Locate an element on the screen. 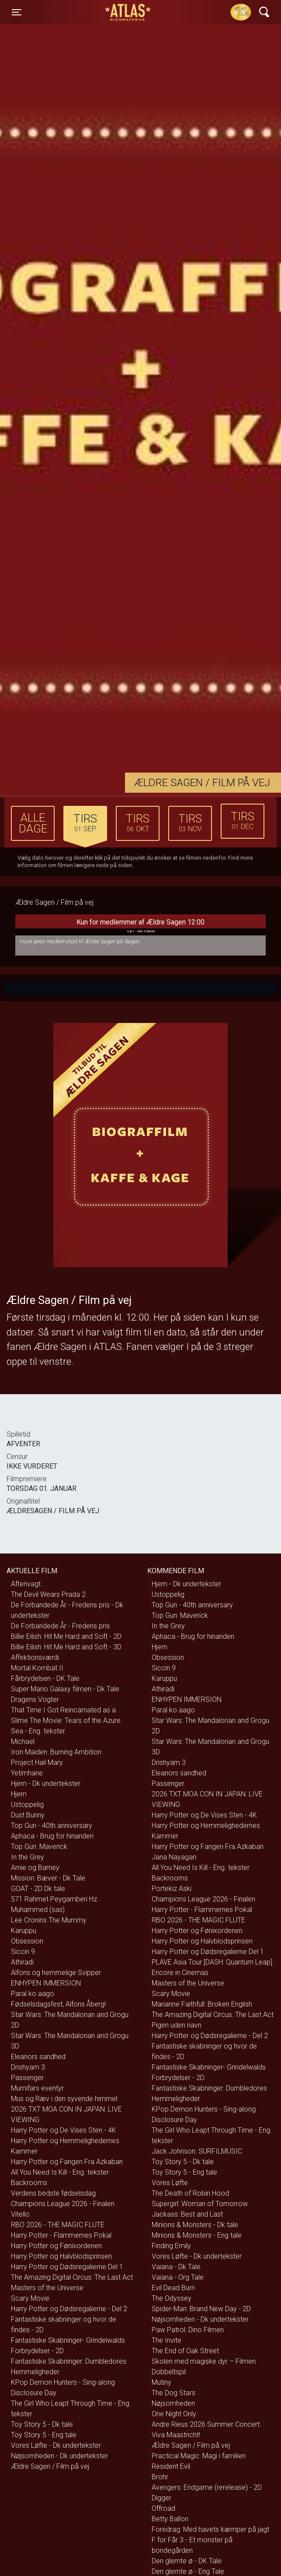 The width and height of the screenshot is (281, 2576). That Time I Got Reincarnated as a Slime The Movie: Tears of the Azure Sea - Eng. tekster is located at coordinates (66, 1720).